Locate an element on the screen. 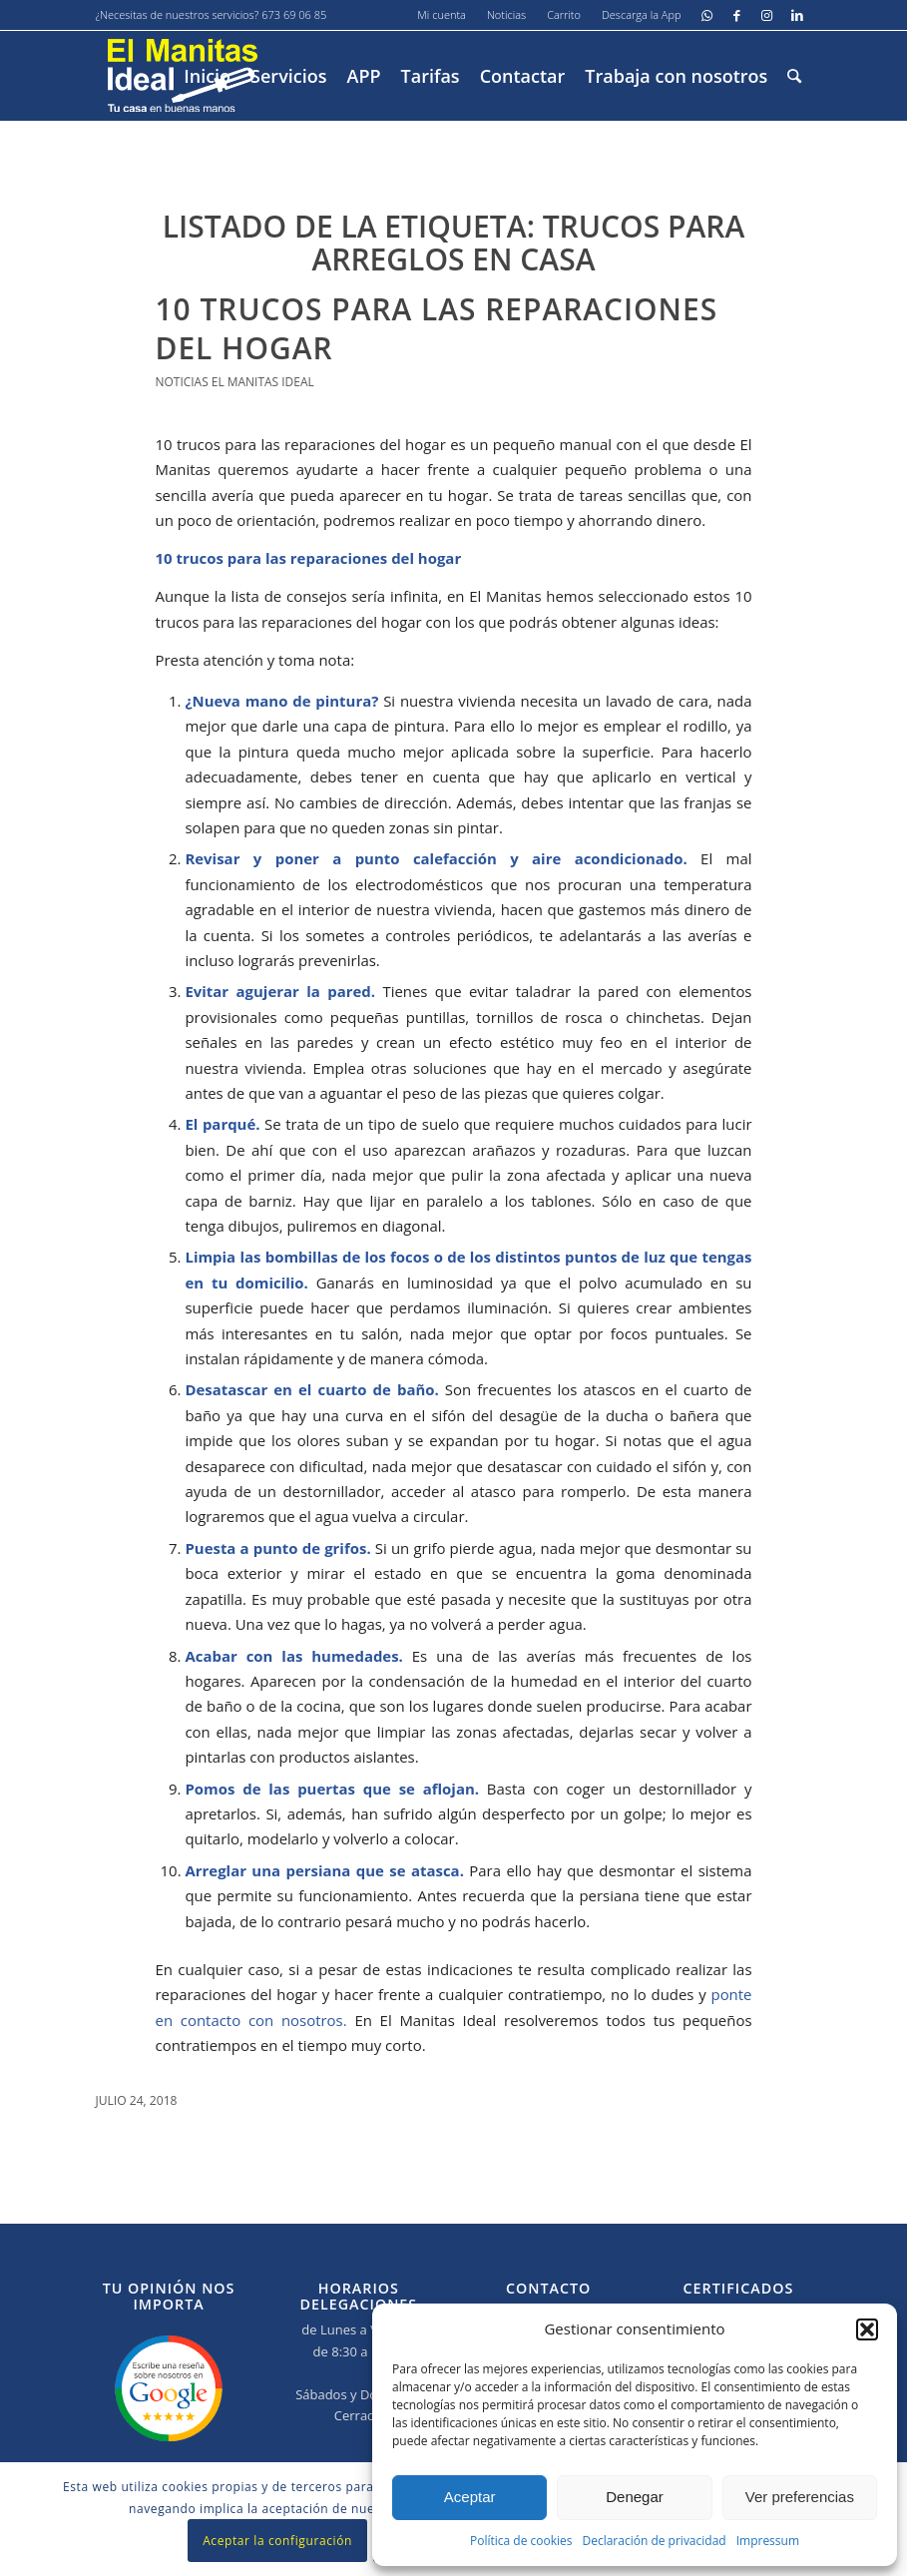 Image resolution: width=907 pixels, height=2576 pixels. Carrito is located at coordinates (564, 14).